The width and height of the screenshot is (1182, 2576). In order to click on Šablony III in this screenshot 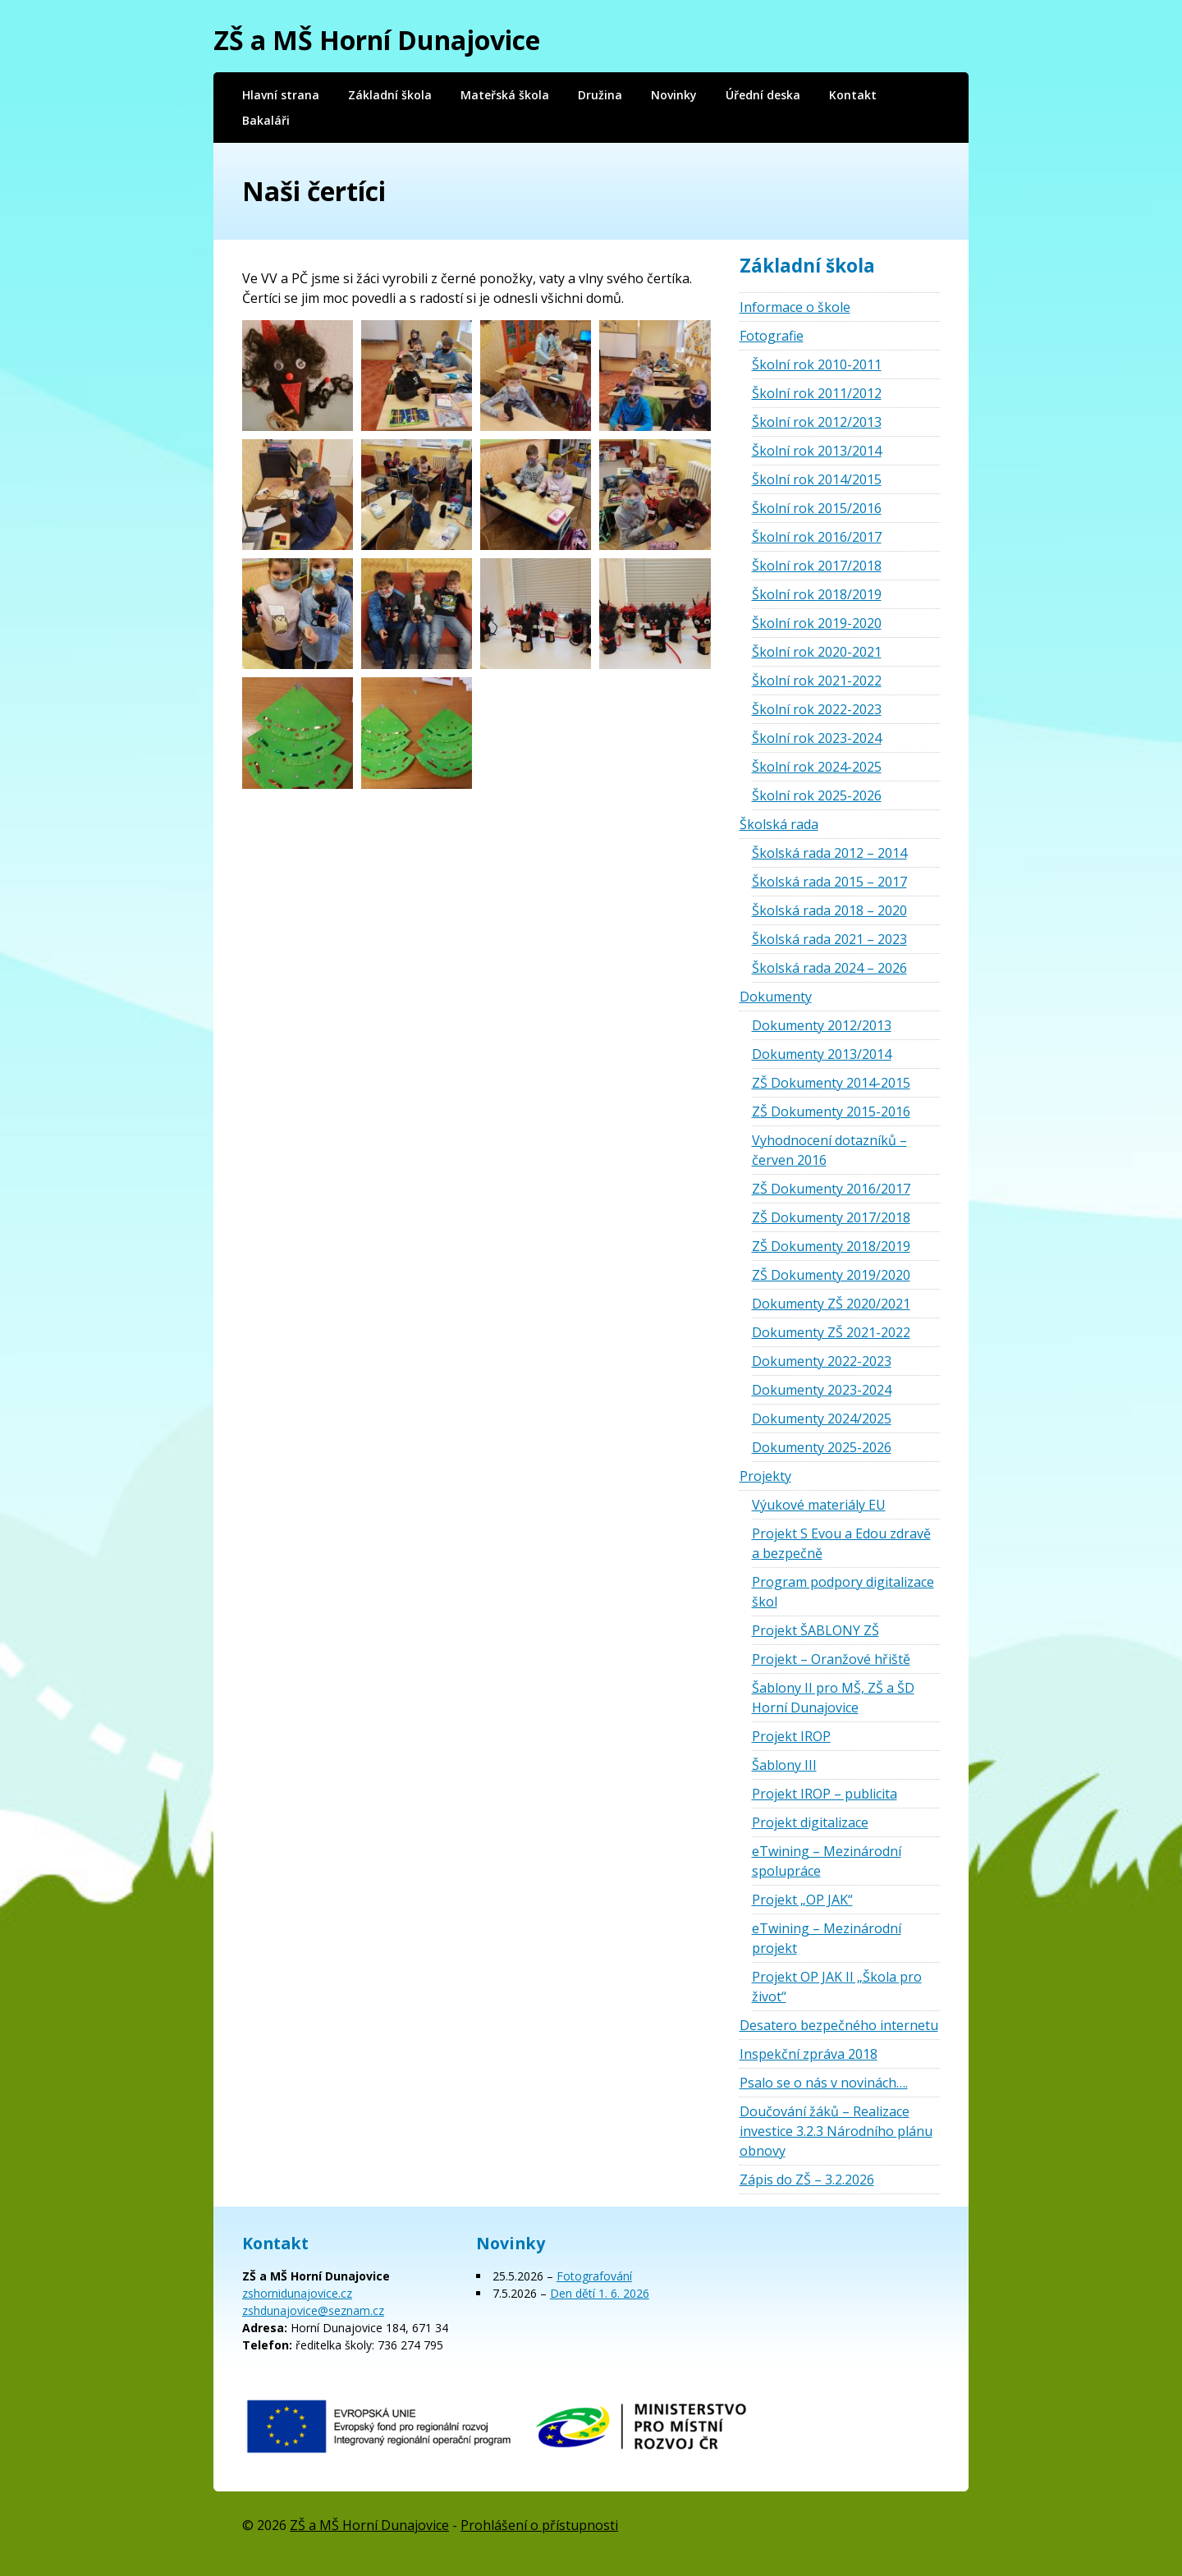, I will do `click(784, 1765)`.